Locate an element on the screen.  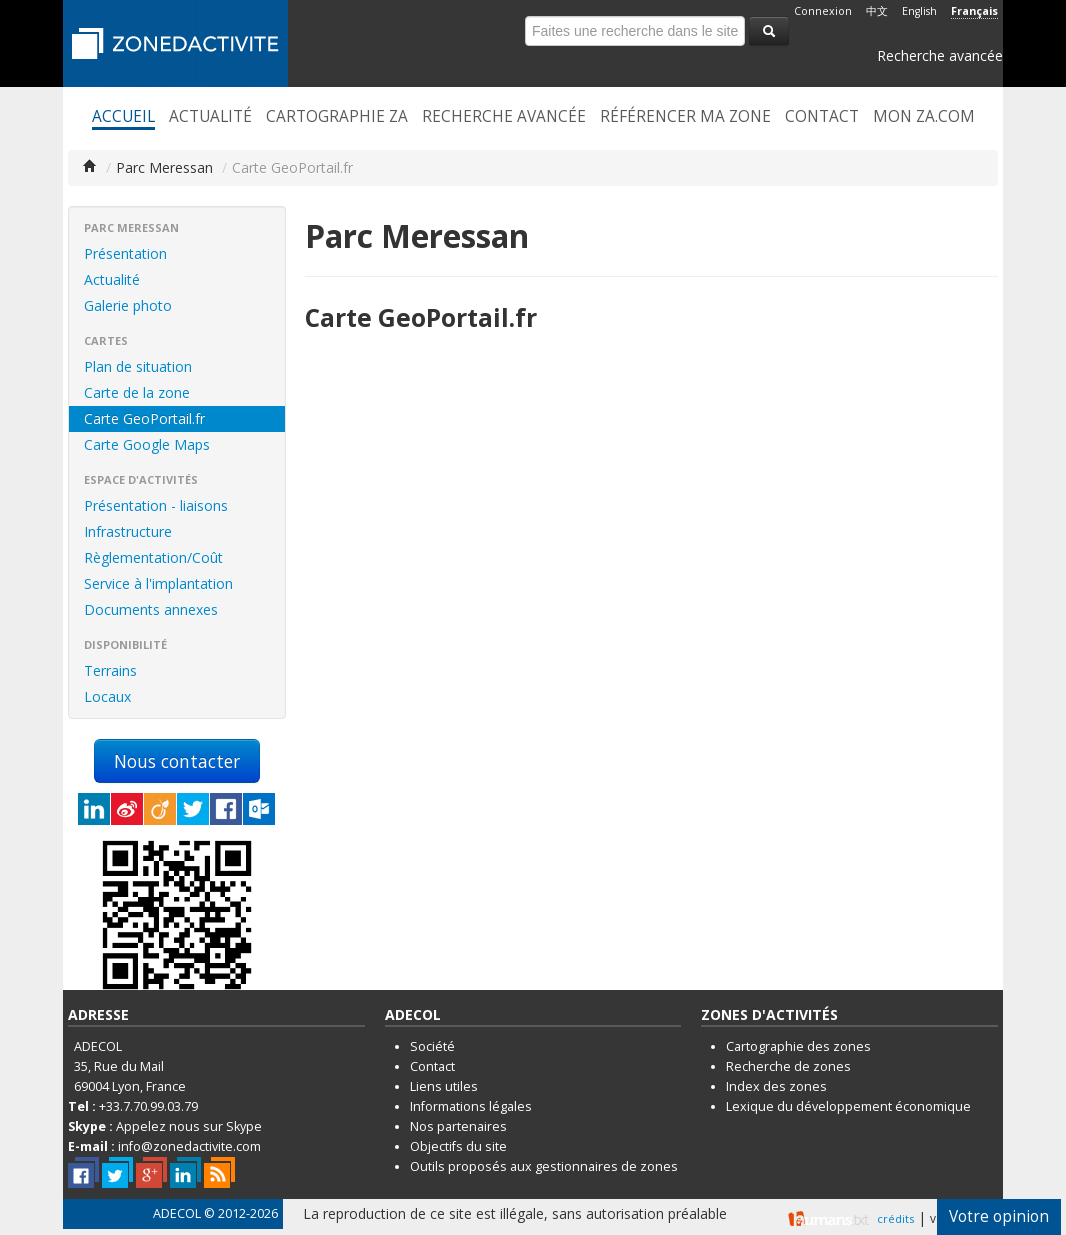
Français is located at coordinates (974, 11).